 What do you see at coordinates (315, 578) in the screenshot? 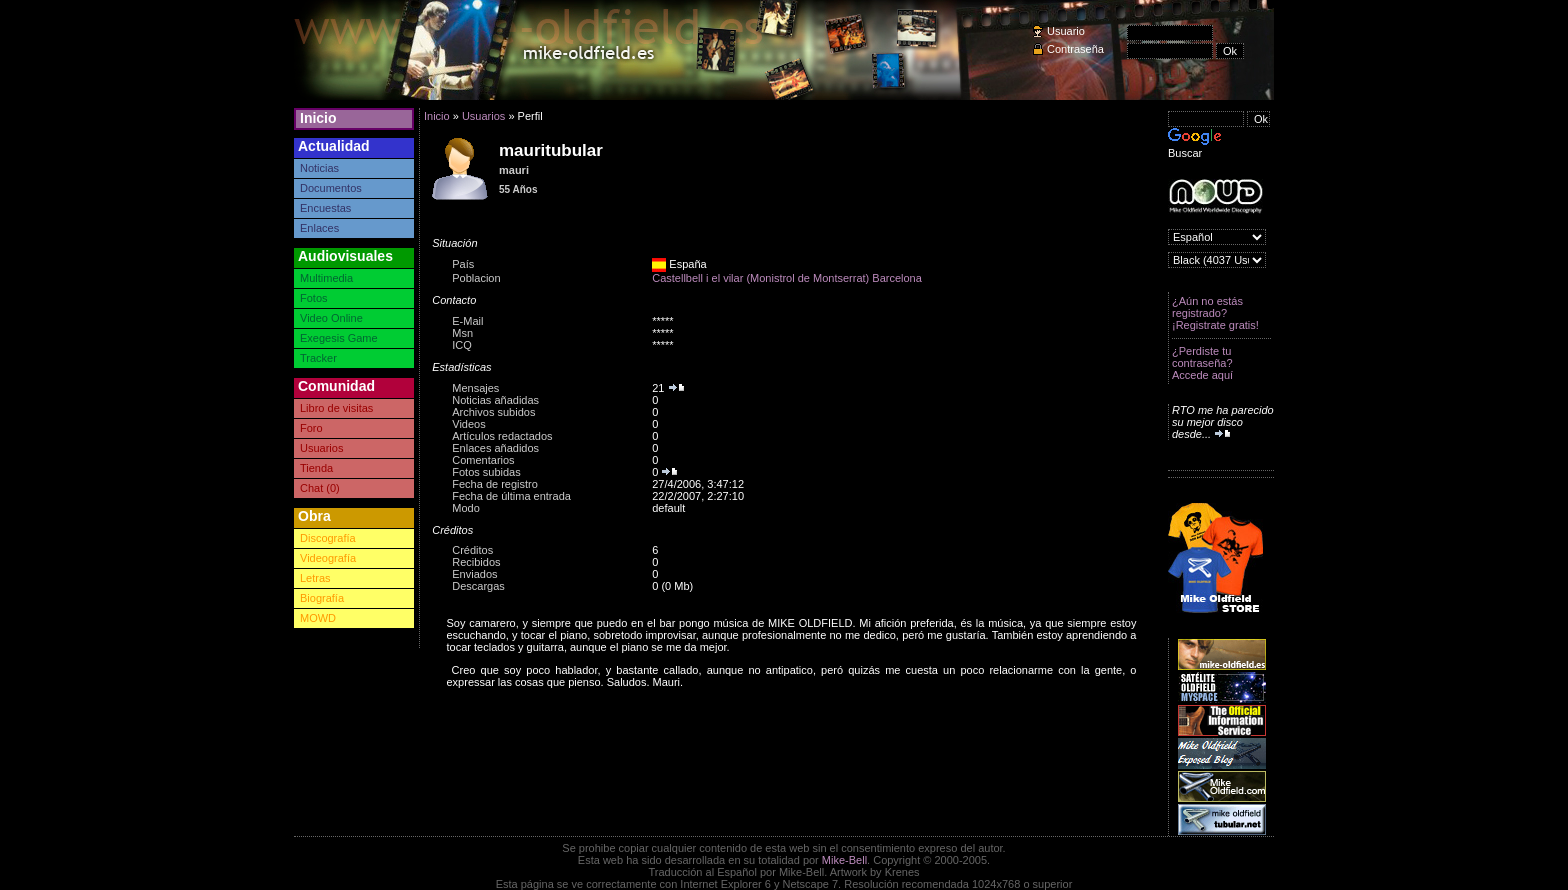
I see `Letras` at bounding box center [315, 578].